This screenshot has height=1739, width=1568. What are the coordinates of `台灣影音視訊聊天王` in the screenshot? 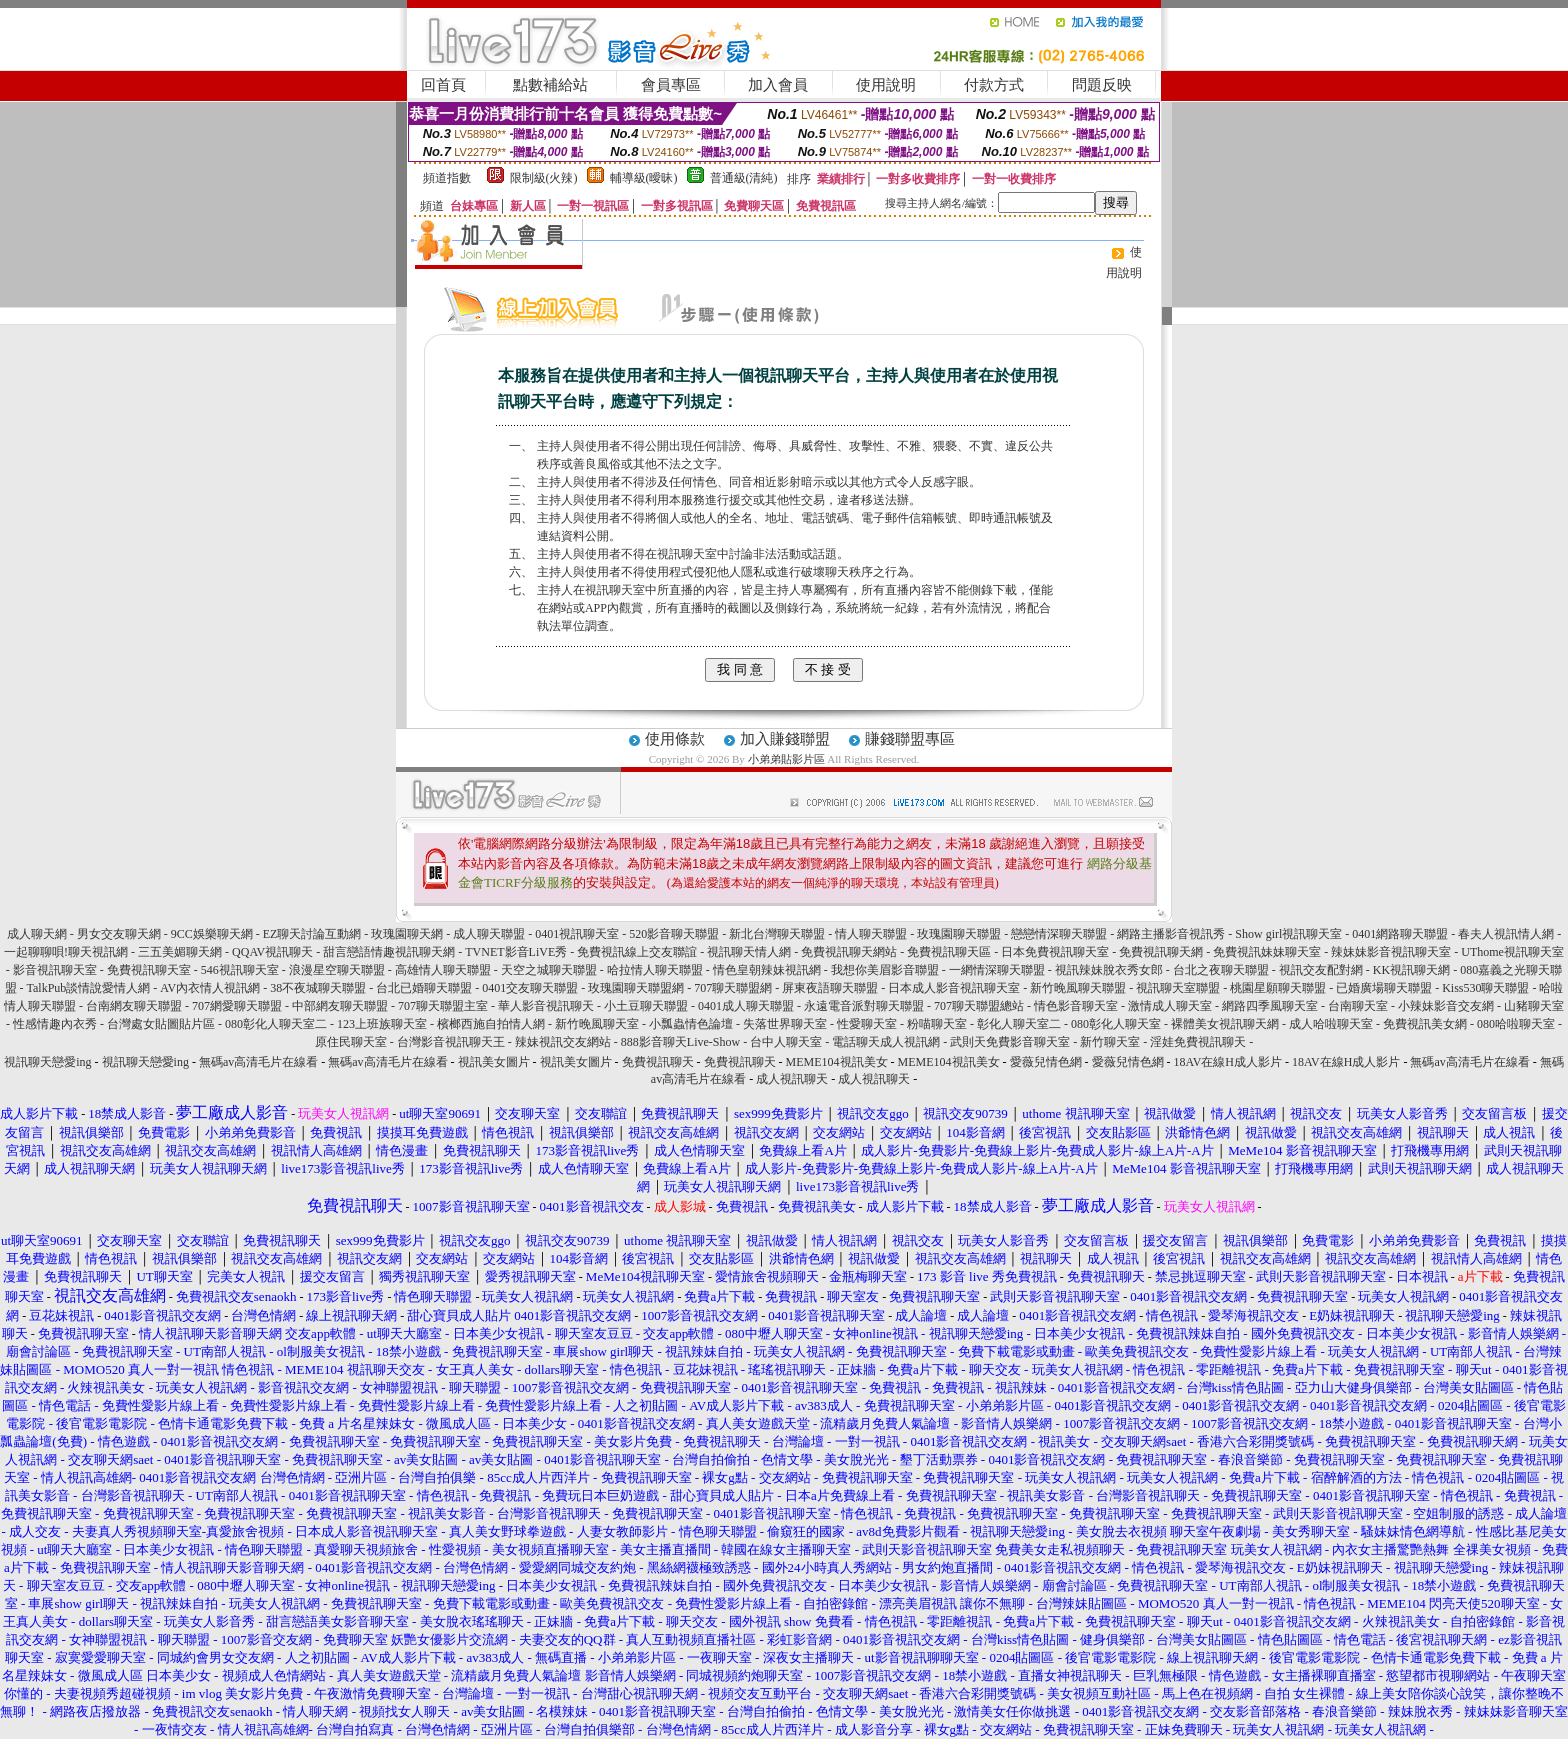 It's located at (451, 1042).